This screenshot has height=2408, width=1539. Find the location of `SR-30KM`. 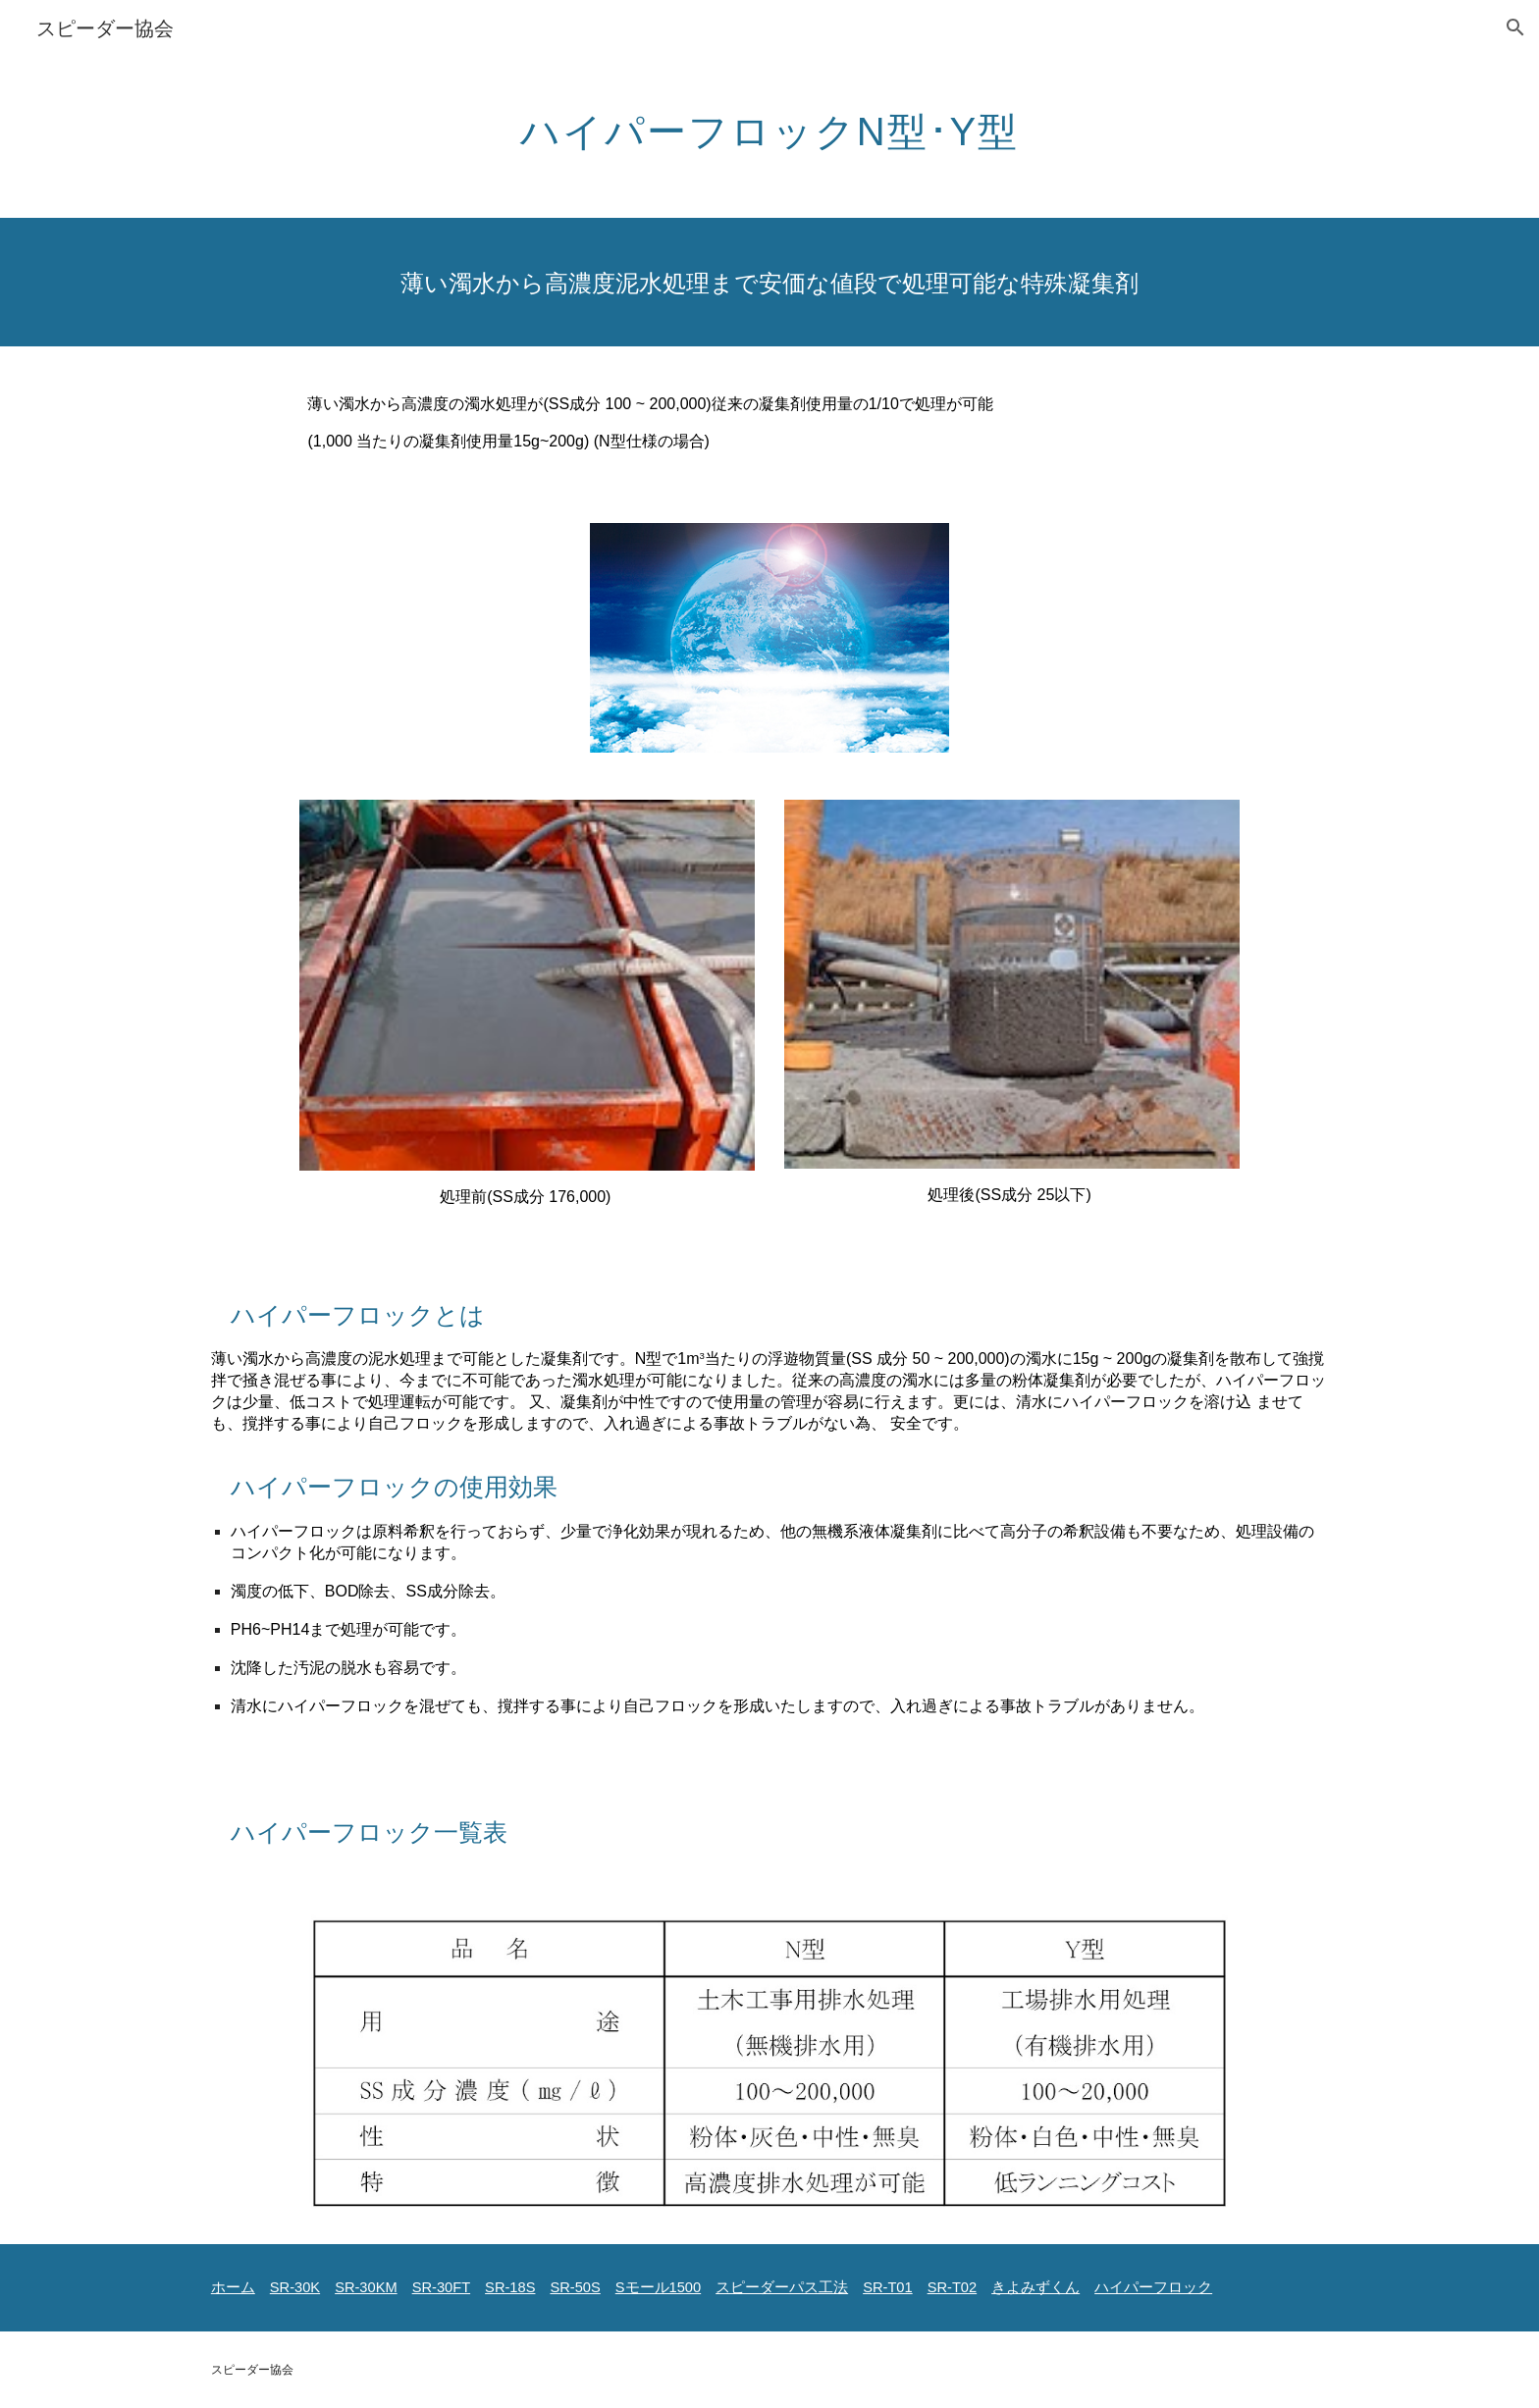

SR-30KM is located at coordinates (366, 2287).